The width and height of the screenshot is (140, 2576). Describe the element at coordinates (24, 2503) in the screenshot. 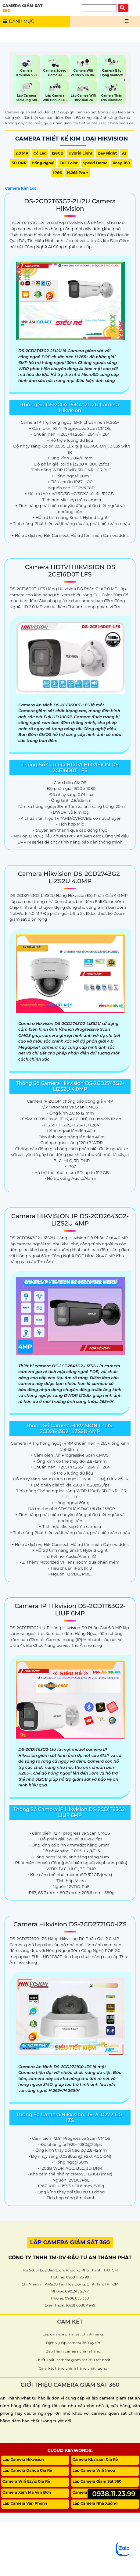

I see `Lắp Camera Văn Phòng` at that location.